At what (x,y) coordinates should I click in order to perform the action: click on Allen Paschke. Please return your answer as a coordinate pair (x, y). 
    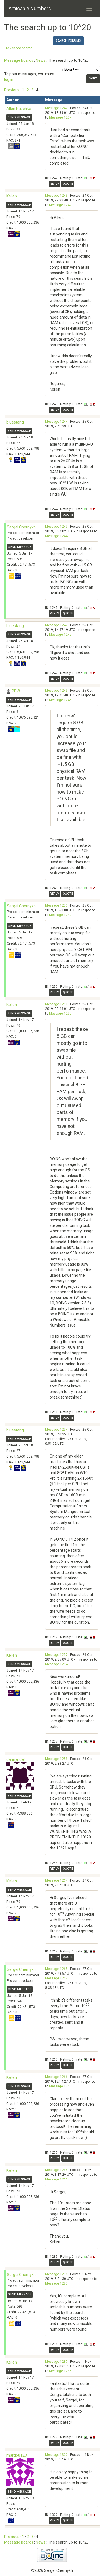
    Looking at the image, I should click on (18, 108).